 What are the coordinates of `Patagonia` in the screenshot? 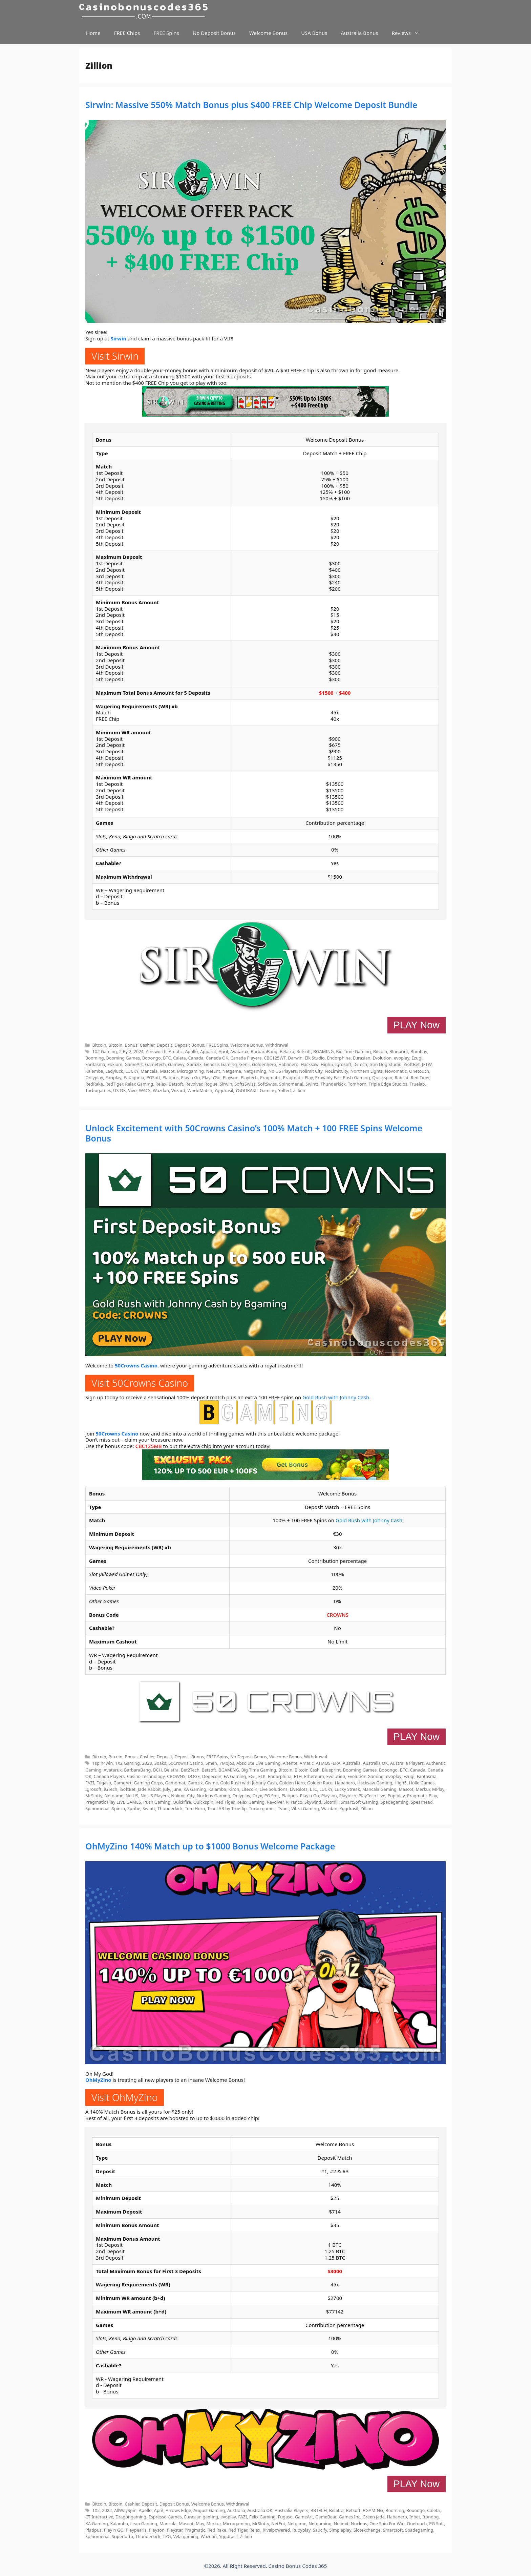 It's located at (134, 1077).